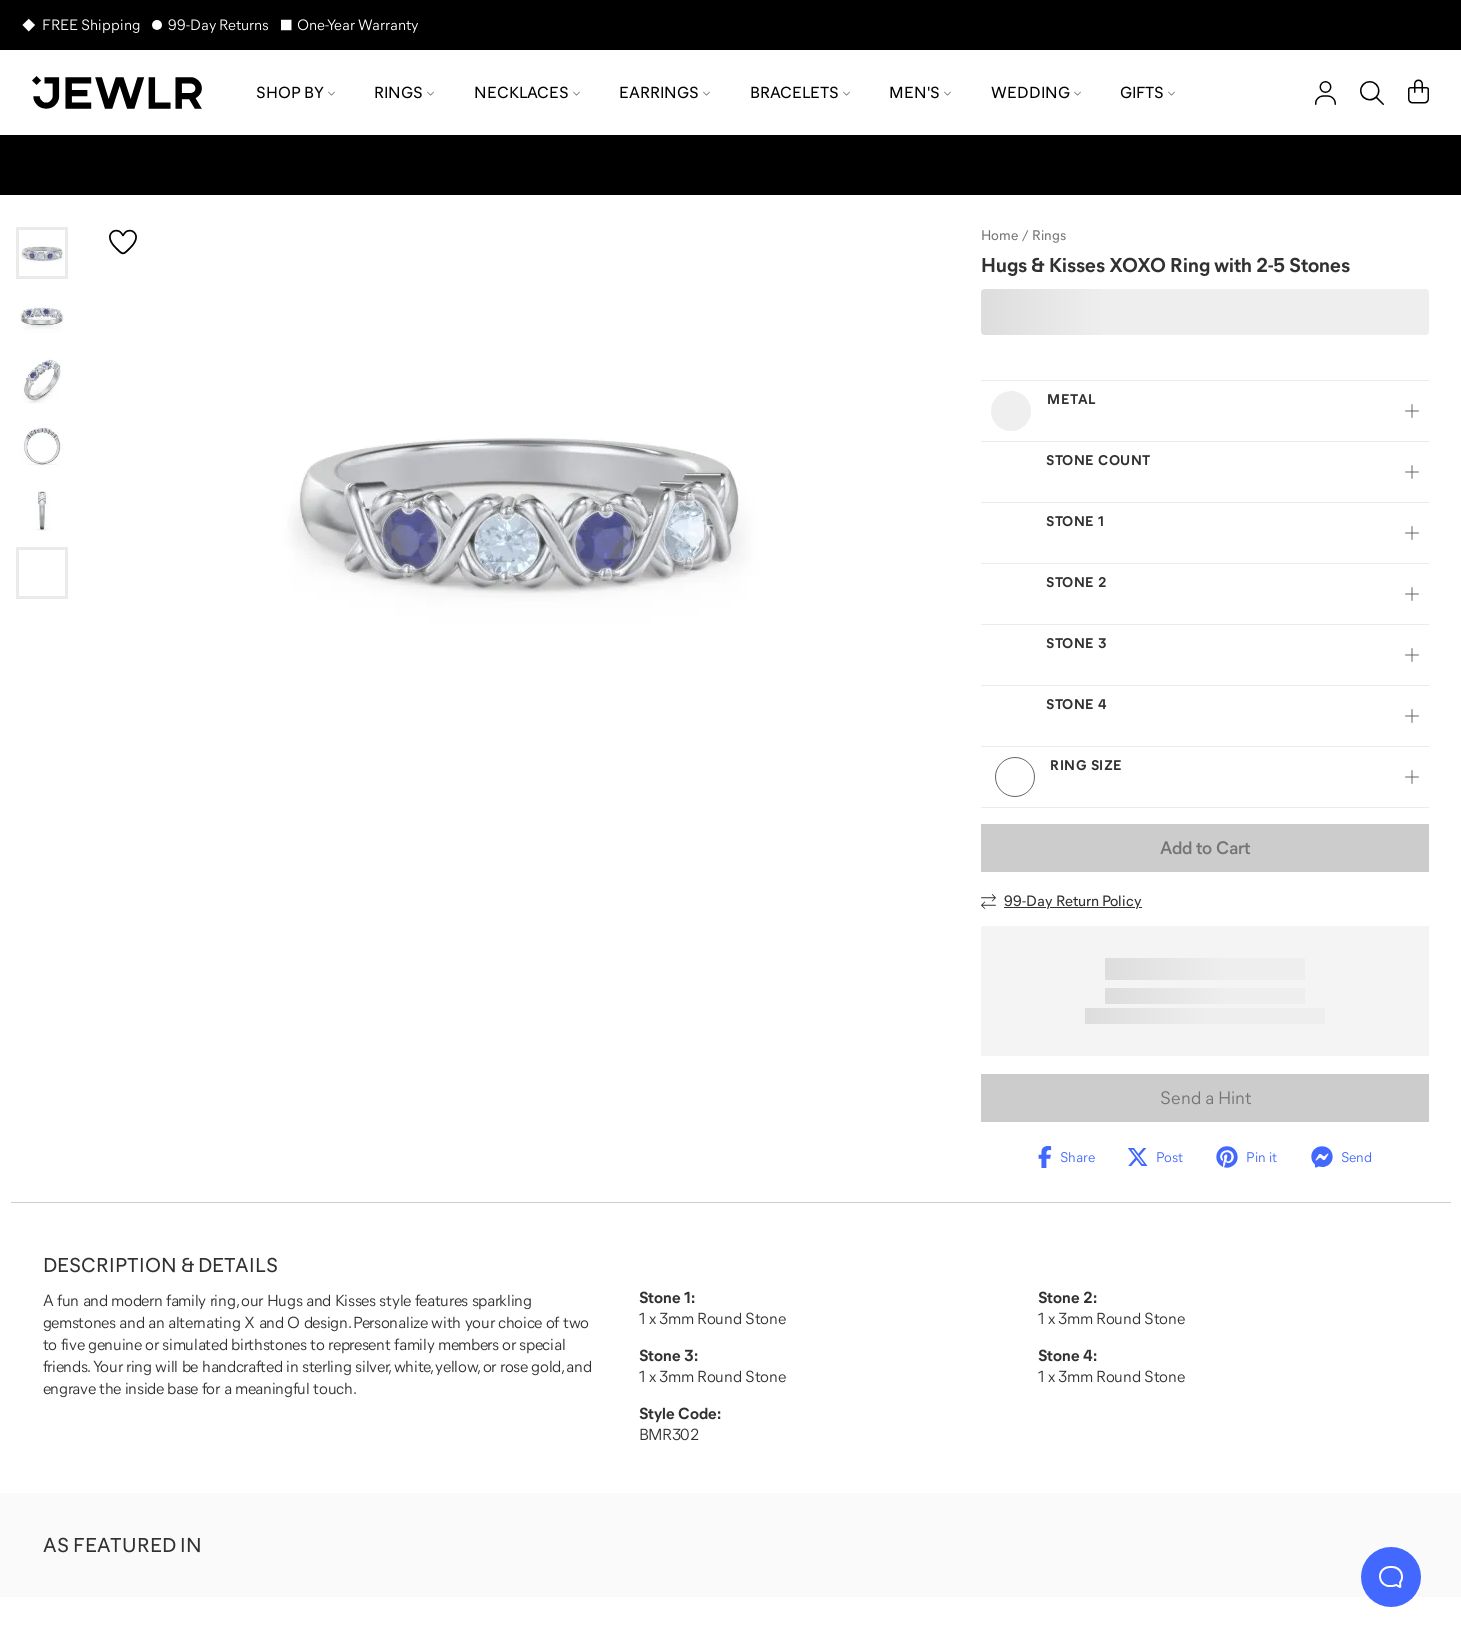 This screenshot has height=1647, width=1461. What do you see at coordinates (1049, 235) in the screenshot?
I see `Rings` at bounding box center [1049, 235].